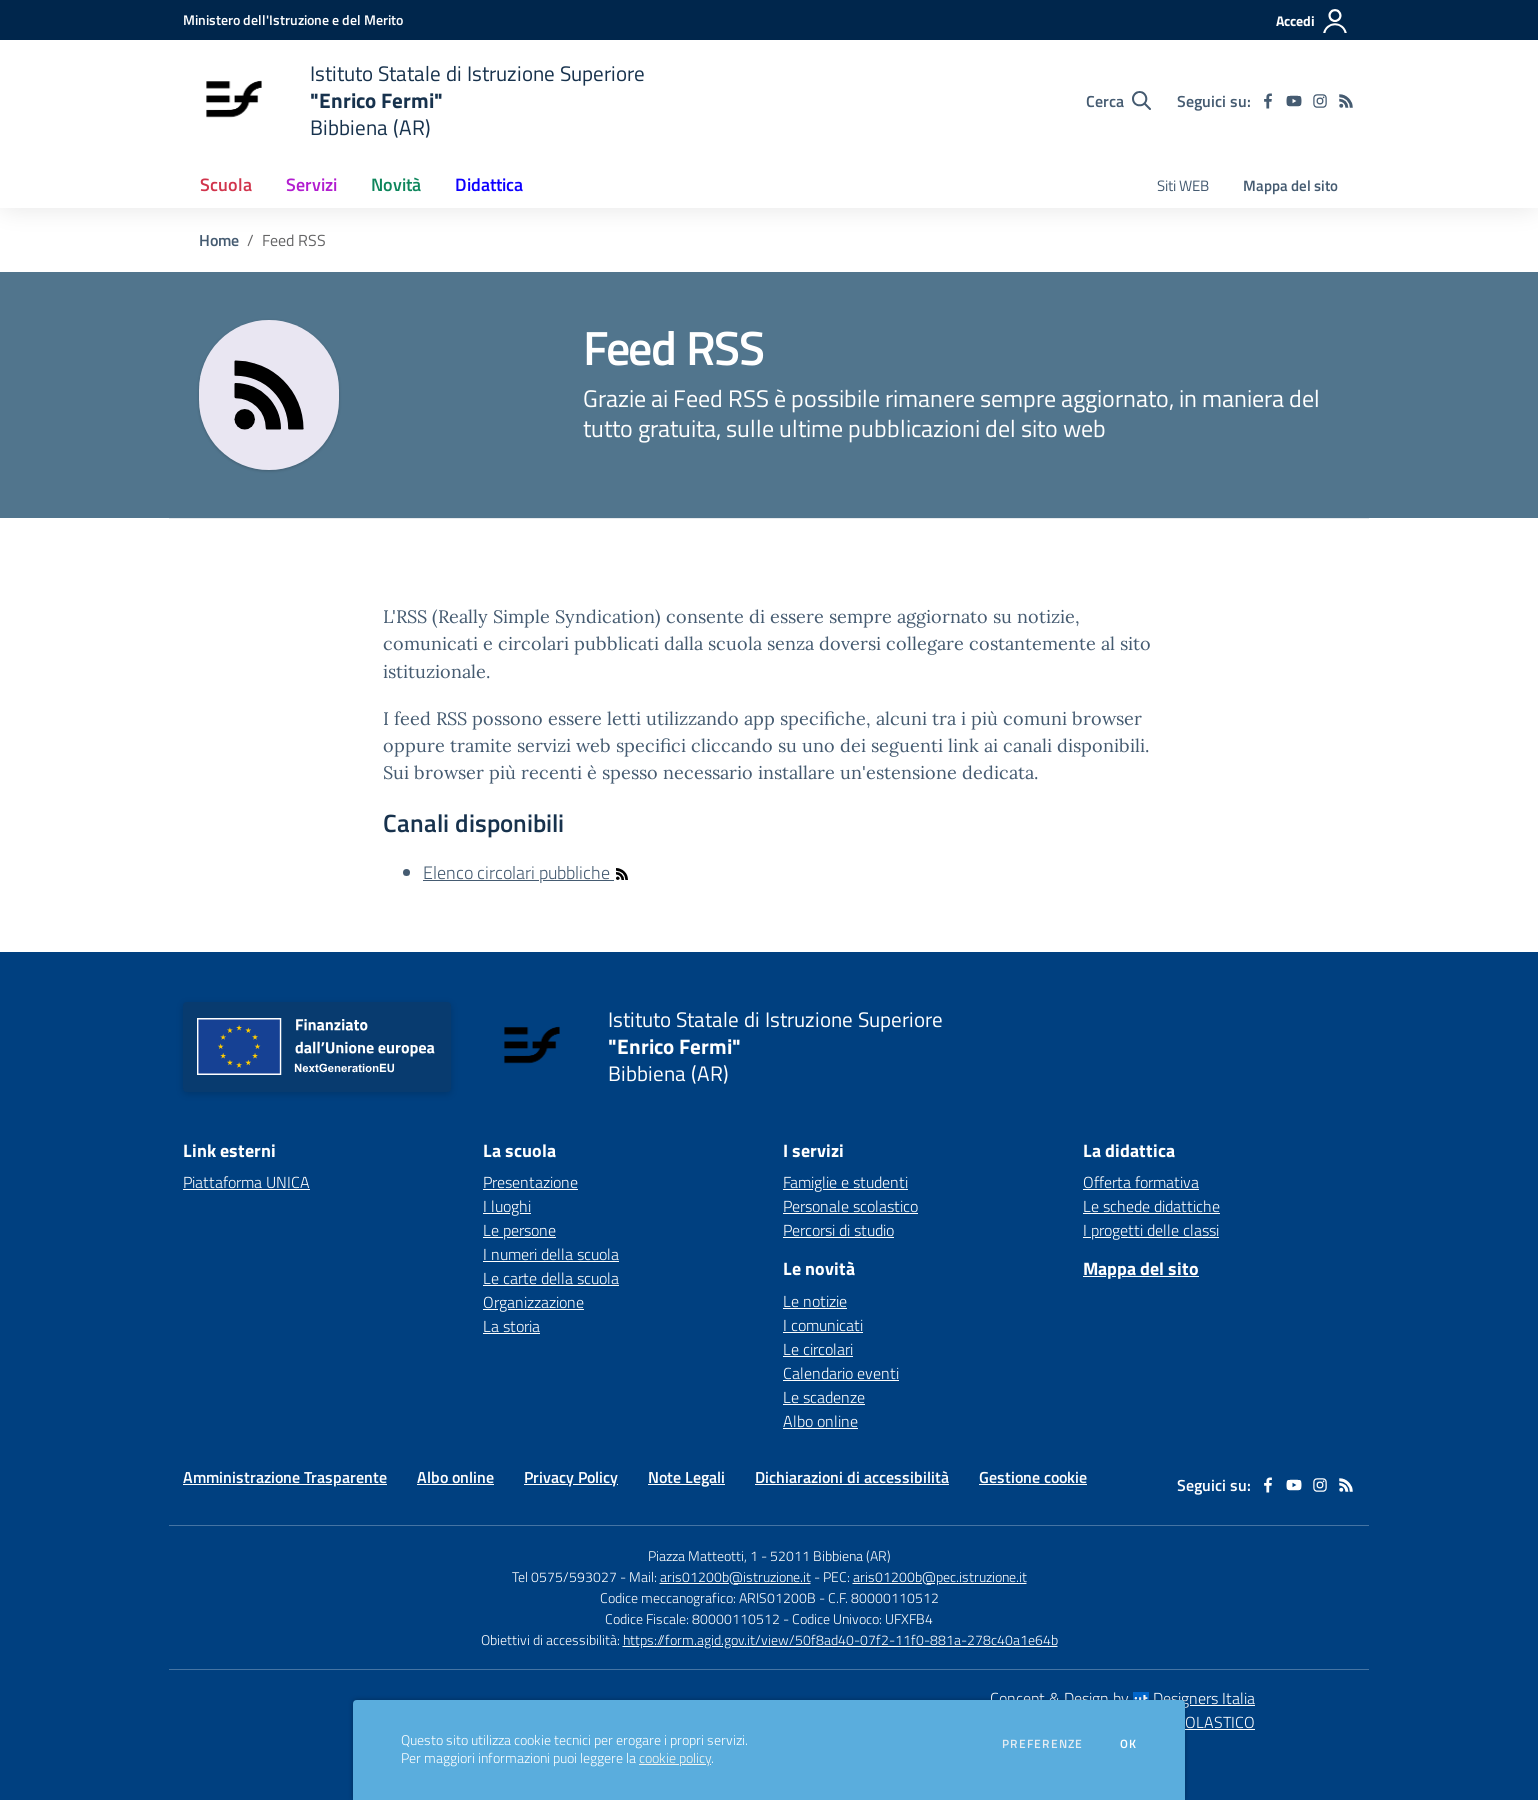  I want to click on La storia, so click(511, 1326).